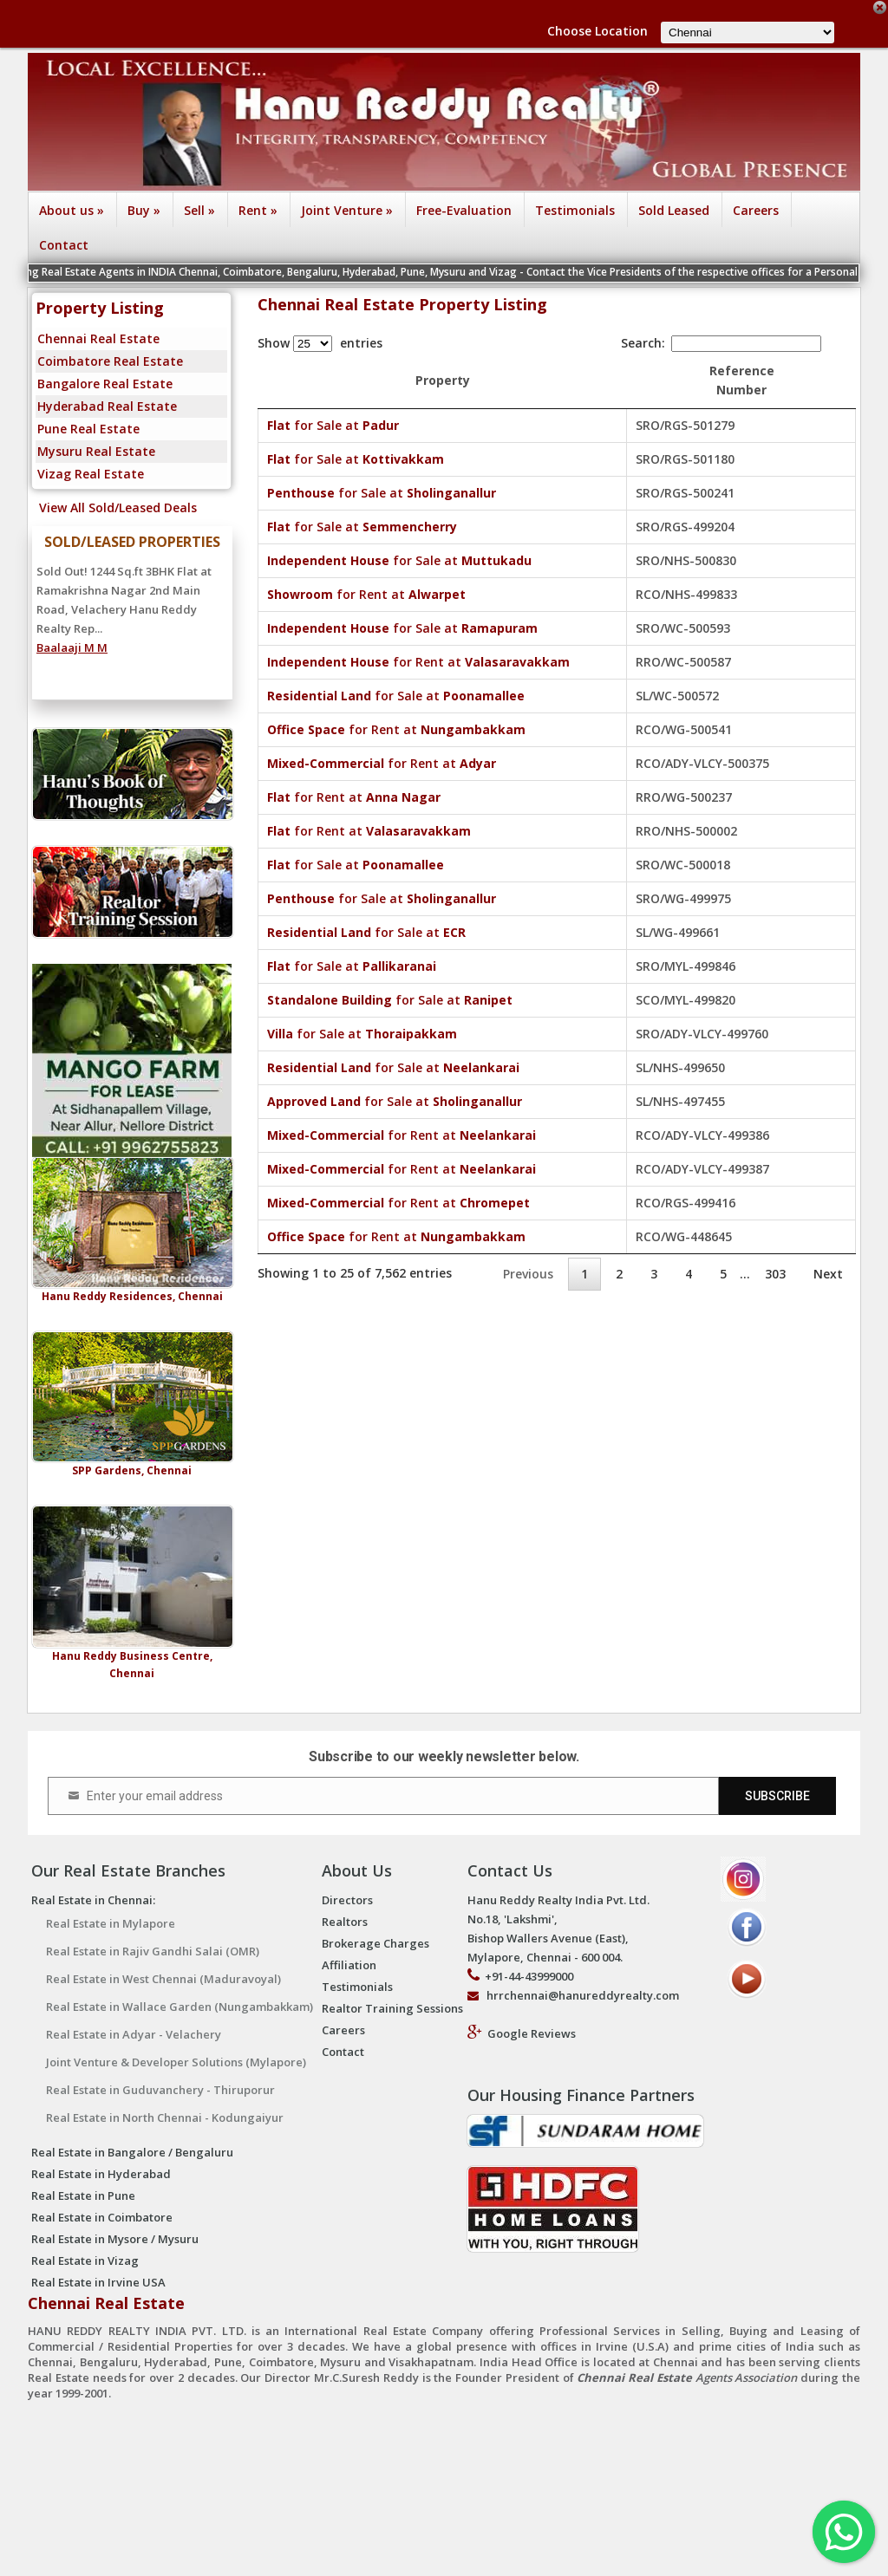 This screenshot has width=888, height=2576. Describe the element at coordinates (63, 245) in the screenshot. I see `Contact` at that location.